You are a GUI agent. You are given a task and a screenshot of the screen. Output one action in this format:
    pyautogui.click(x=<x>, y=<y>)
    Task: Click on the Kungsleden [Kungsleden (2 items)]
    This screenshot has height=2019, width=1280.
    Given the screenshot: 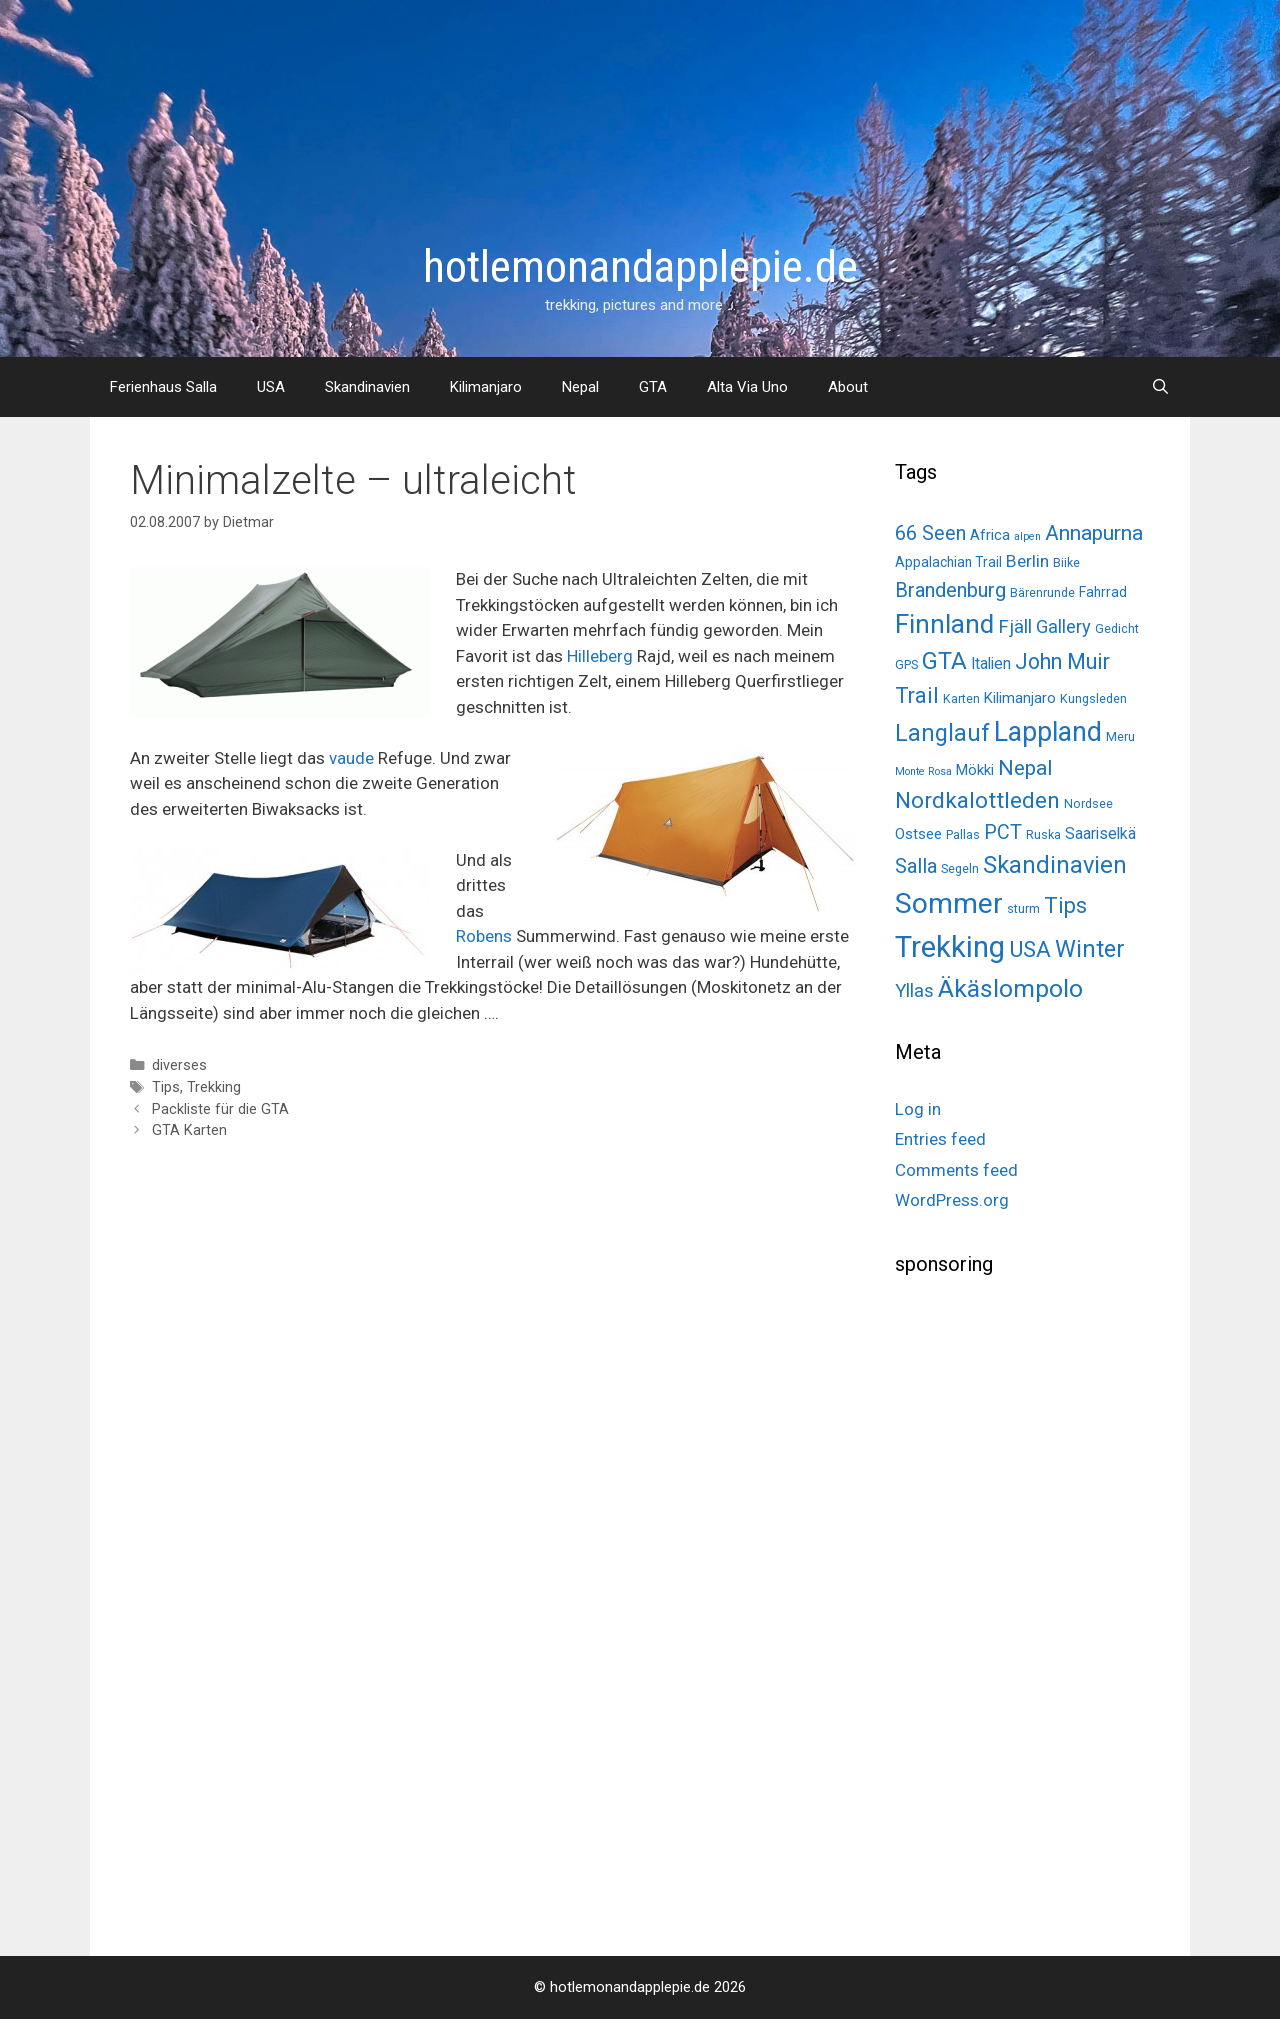 What is the action you would take?
    pyautogui.click(x=1093, y=698)
    